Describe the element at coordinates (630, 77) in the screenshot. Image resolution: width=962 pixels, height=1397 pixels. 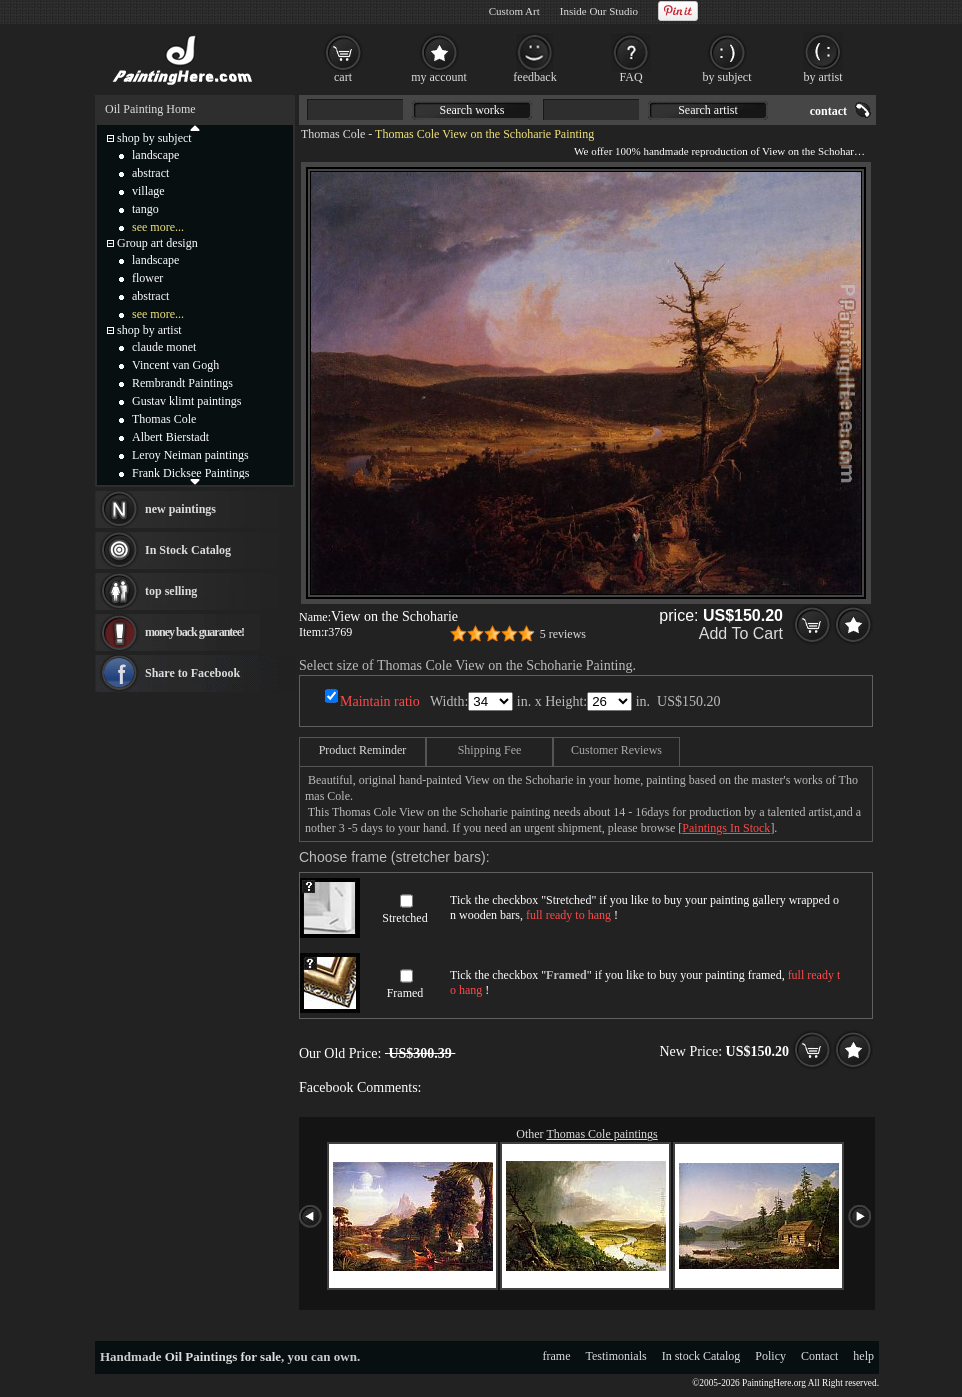
I see `FAQ` at that location.